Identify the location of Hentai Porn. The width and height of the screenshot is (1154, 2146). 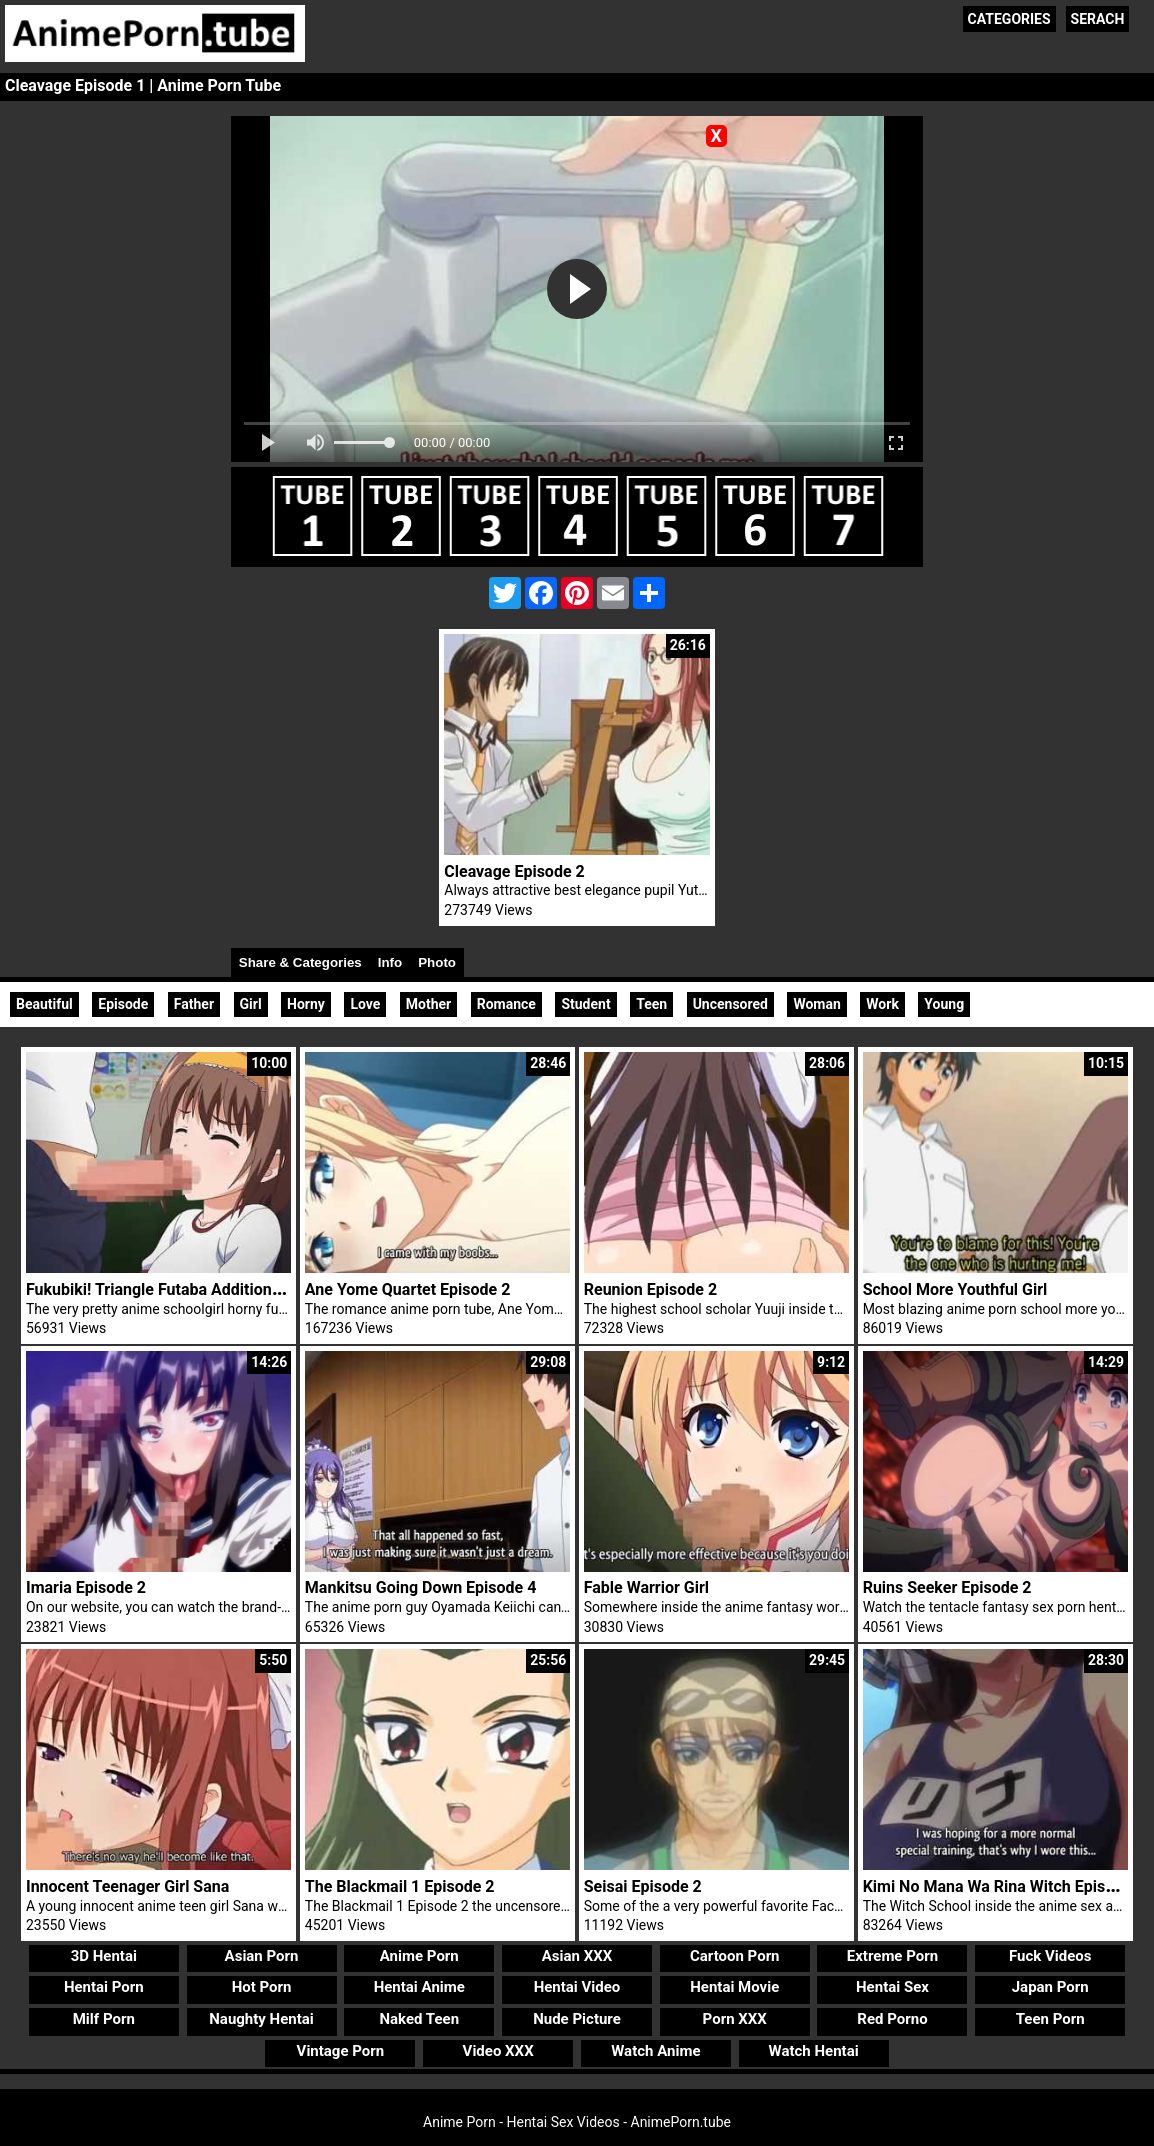
(104, 1987).